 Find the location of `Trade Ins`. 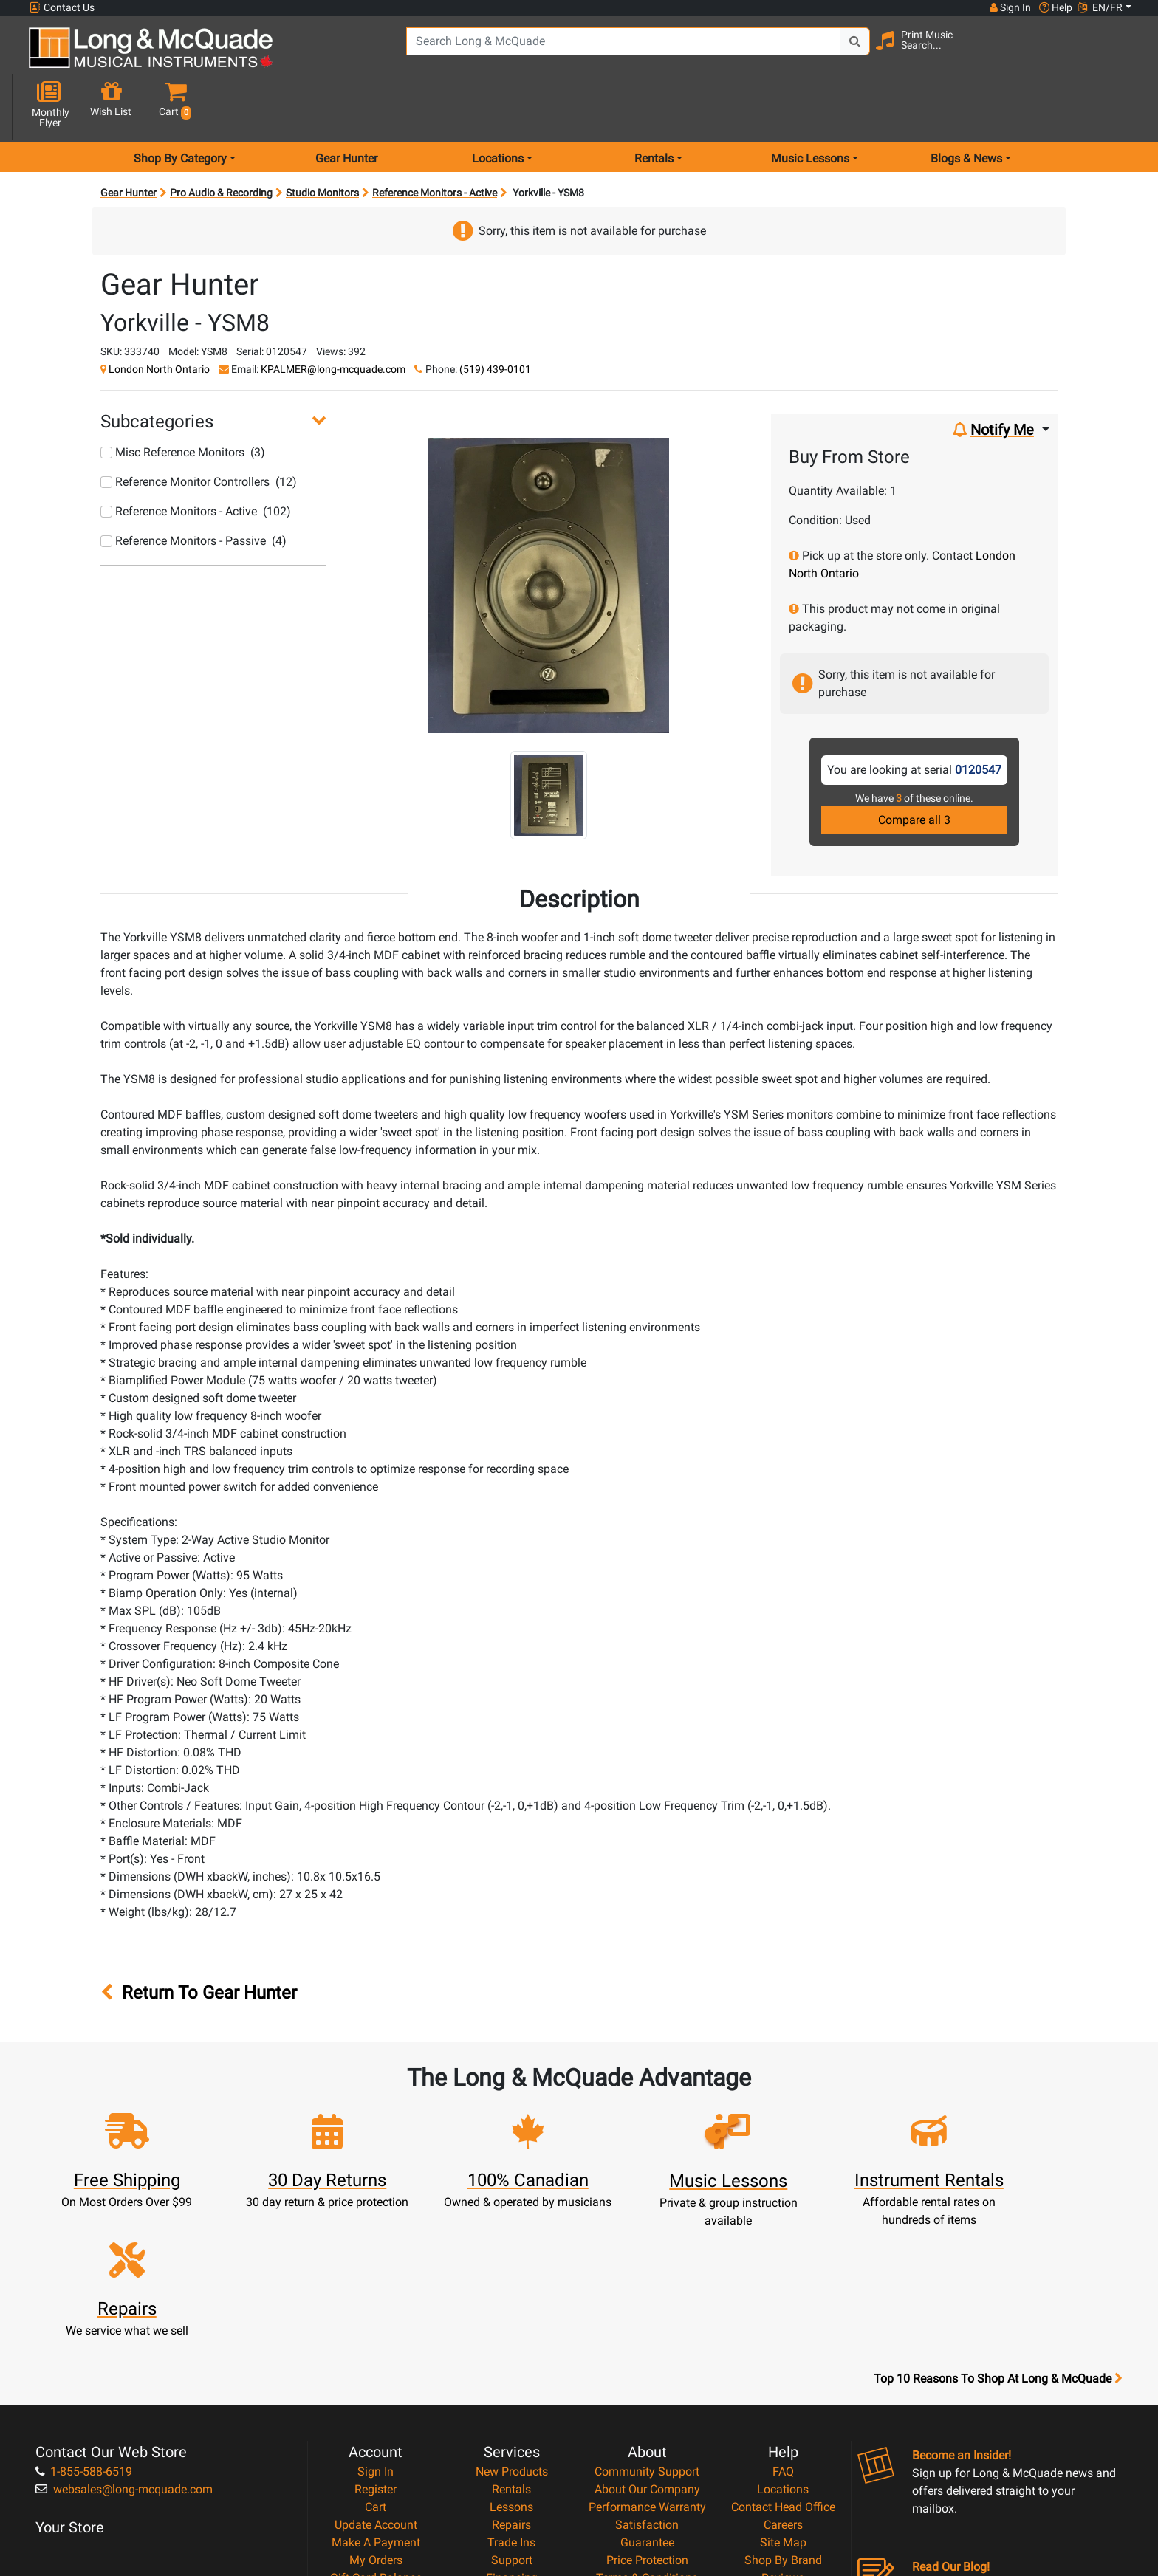

Trade Ins is located at coordinates (511, 2378).